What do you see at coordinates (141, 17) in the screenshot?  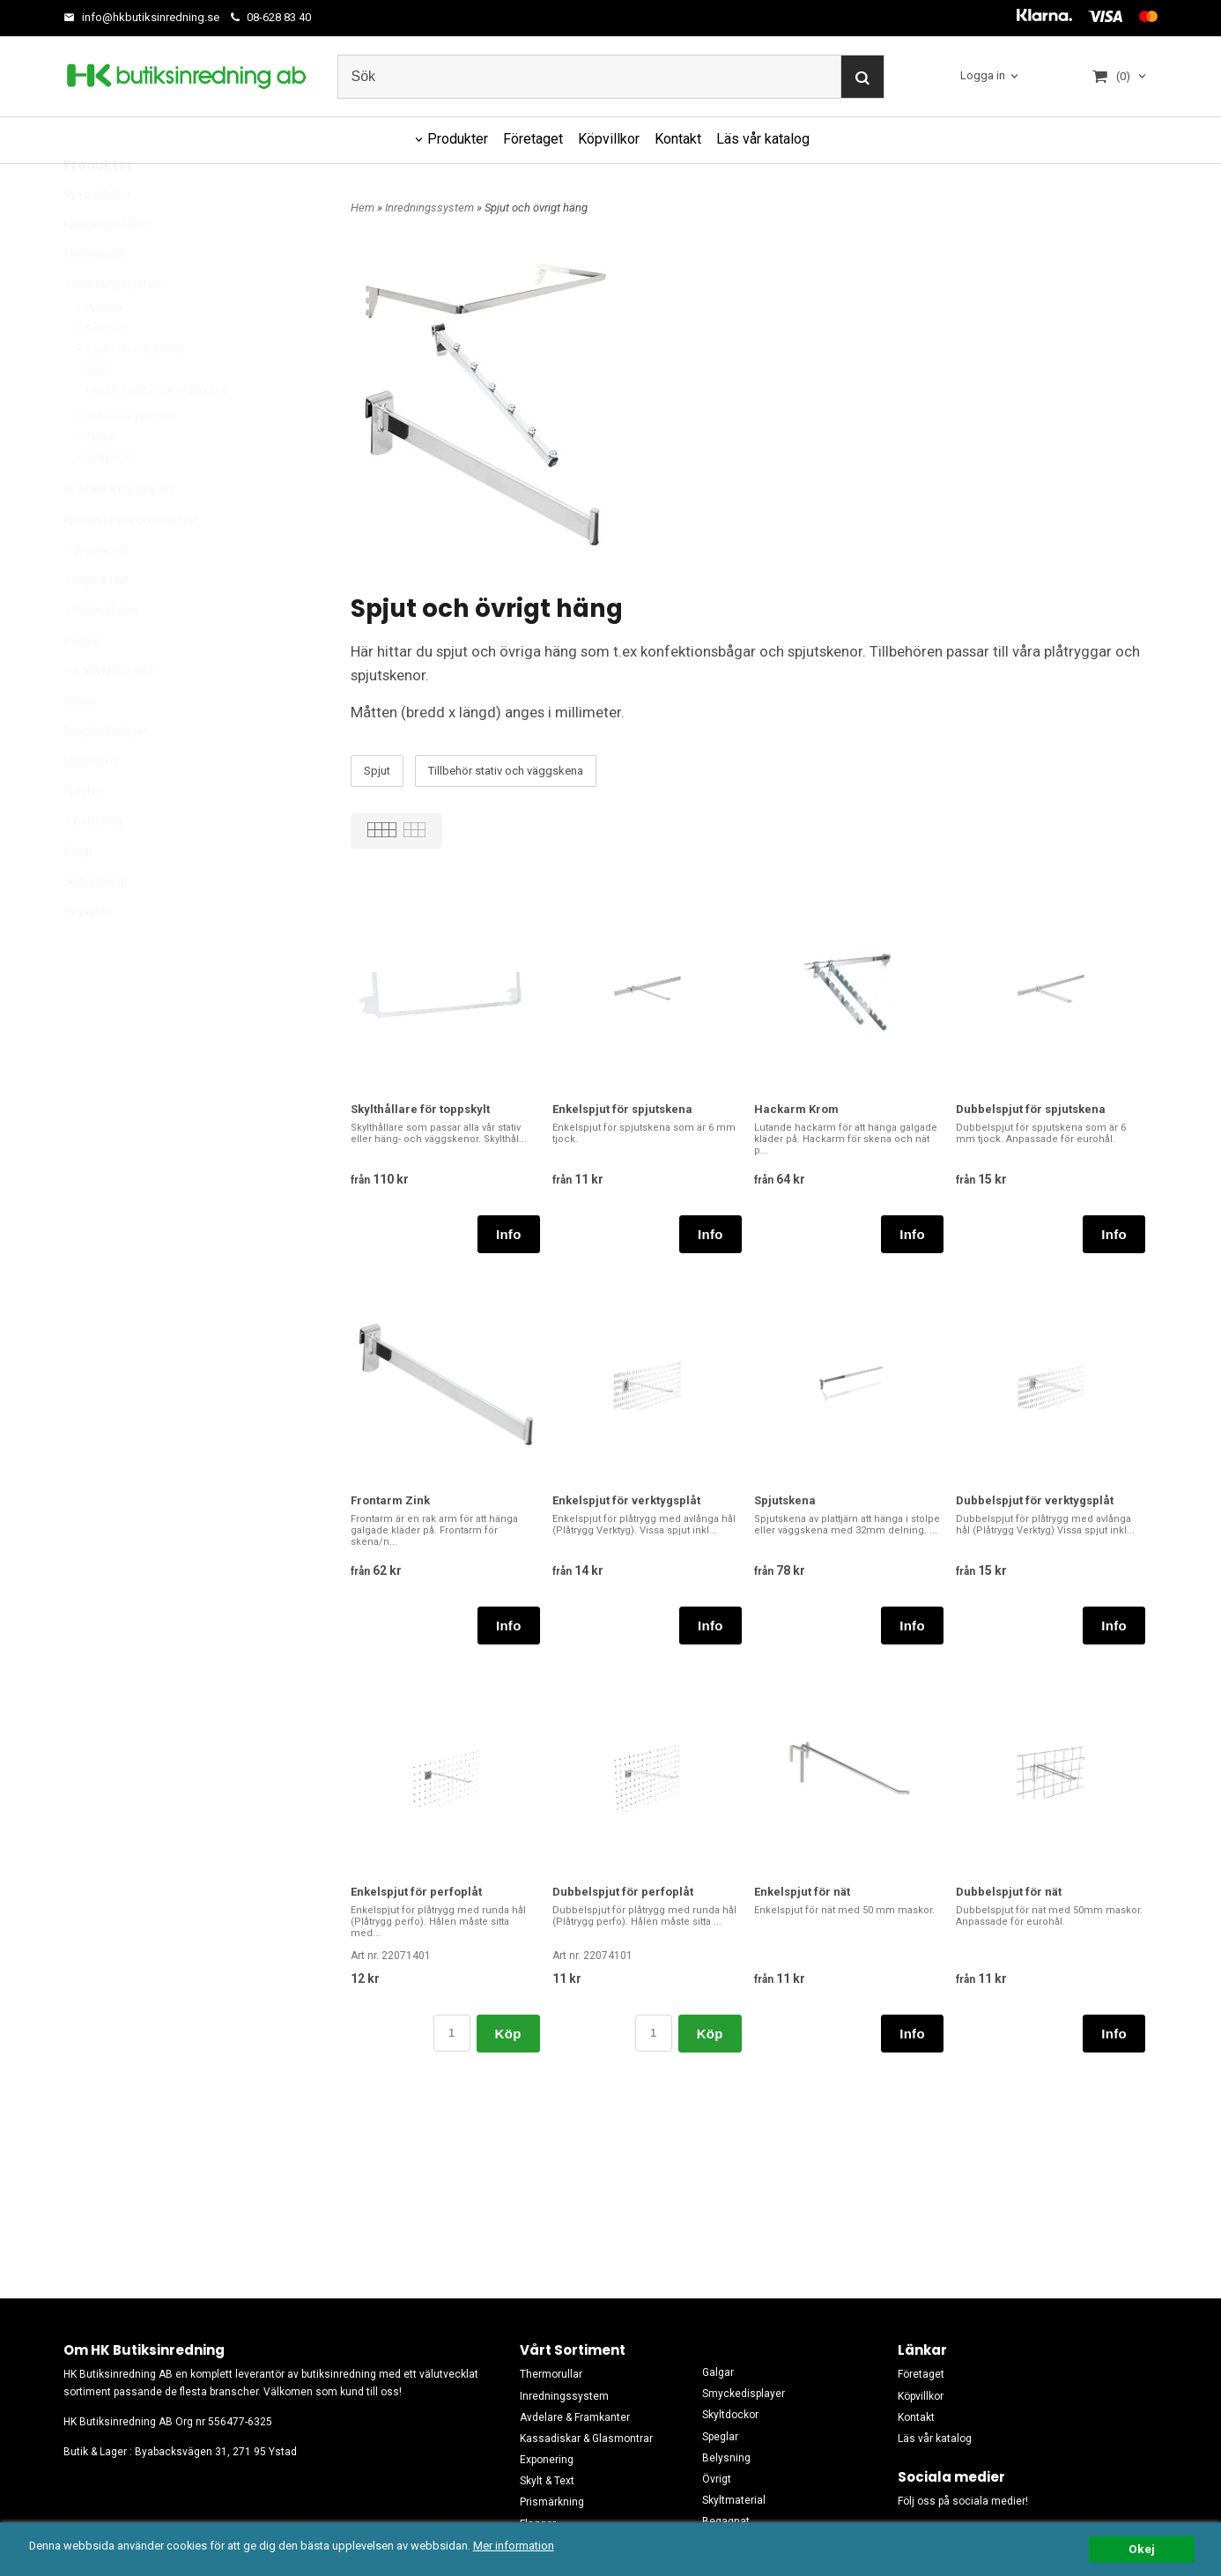 I see `info@hkbutiksinredning.se` at bounding box center [141, 17].